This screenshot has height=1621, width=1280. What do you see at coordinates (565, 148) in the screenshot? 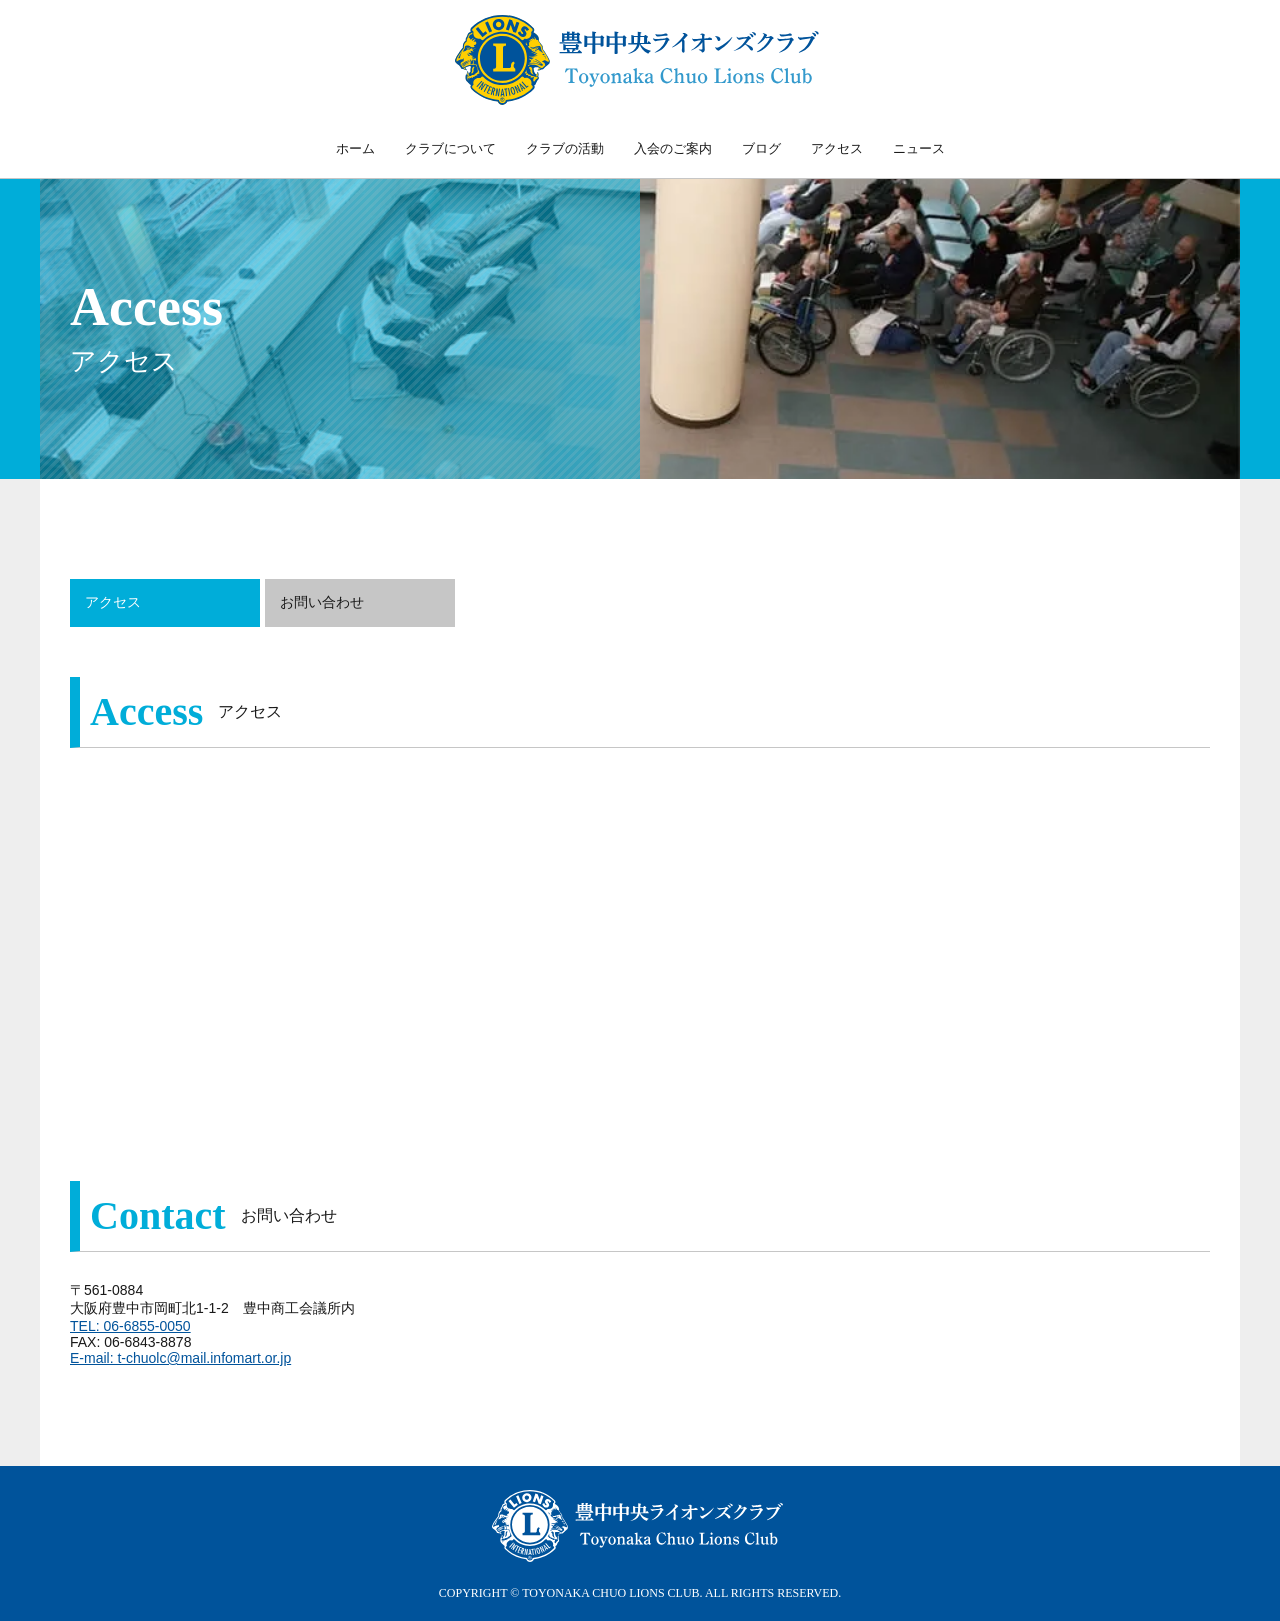
I see `クラブの活動` at bounding box center [565, 148].